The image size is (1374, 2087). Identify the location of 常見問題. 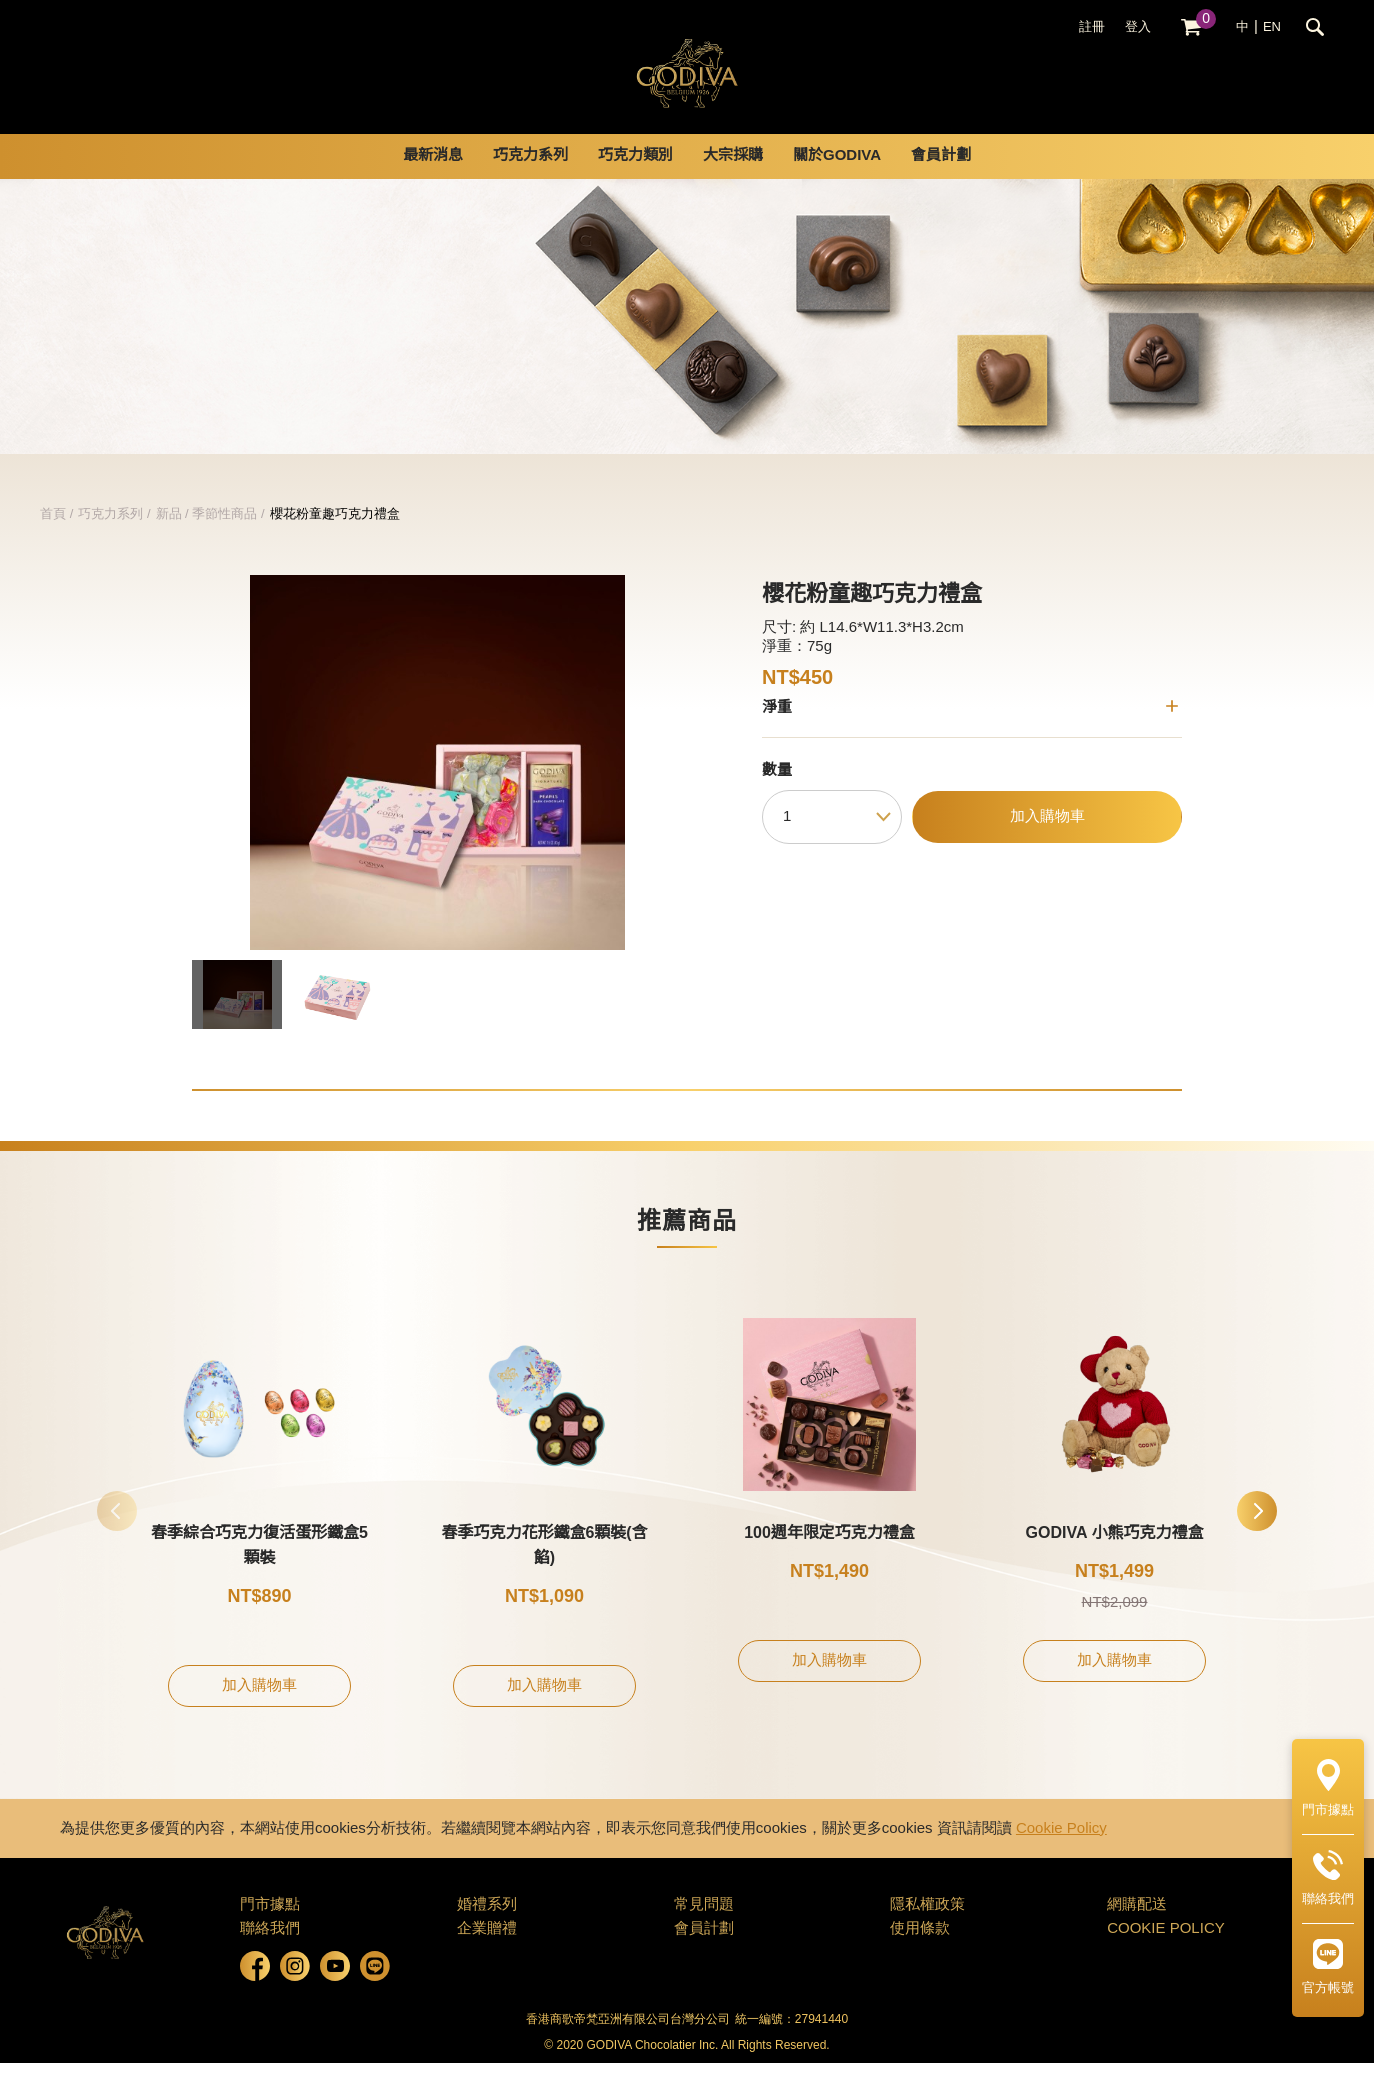
(704, 1929).